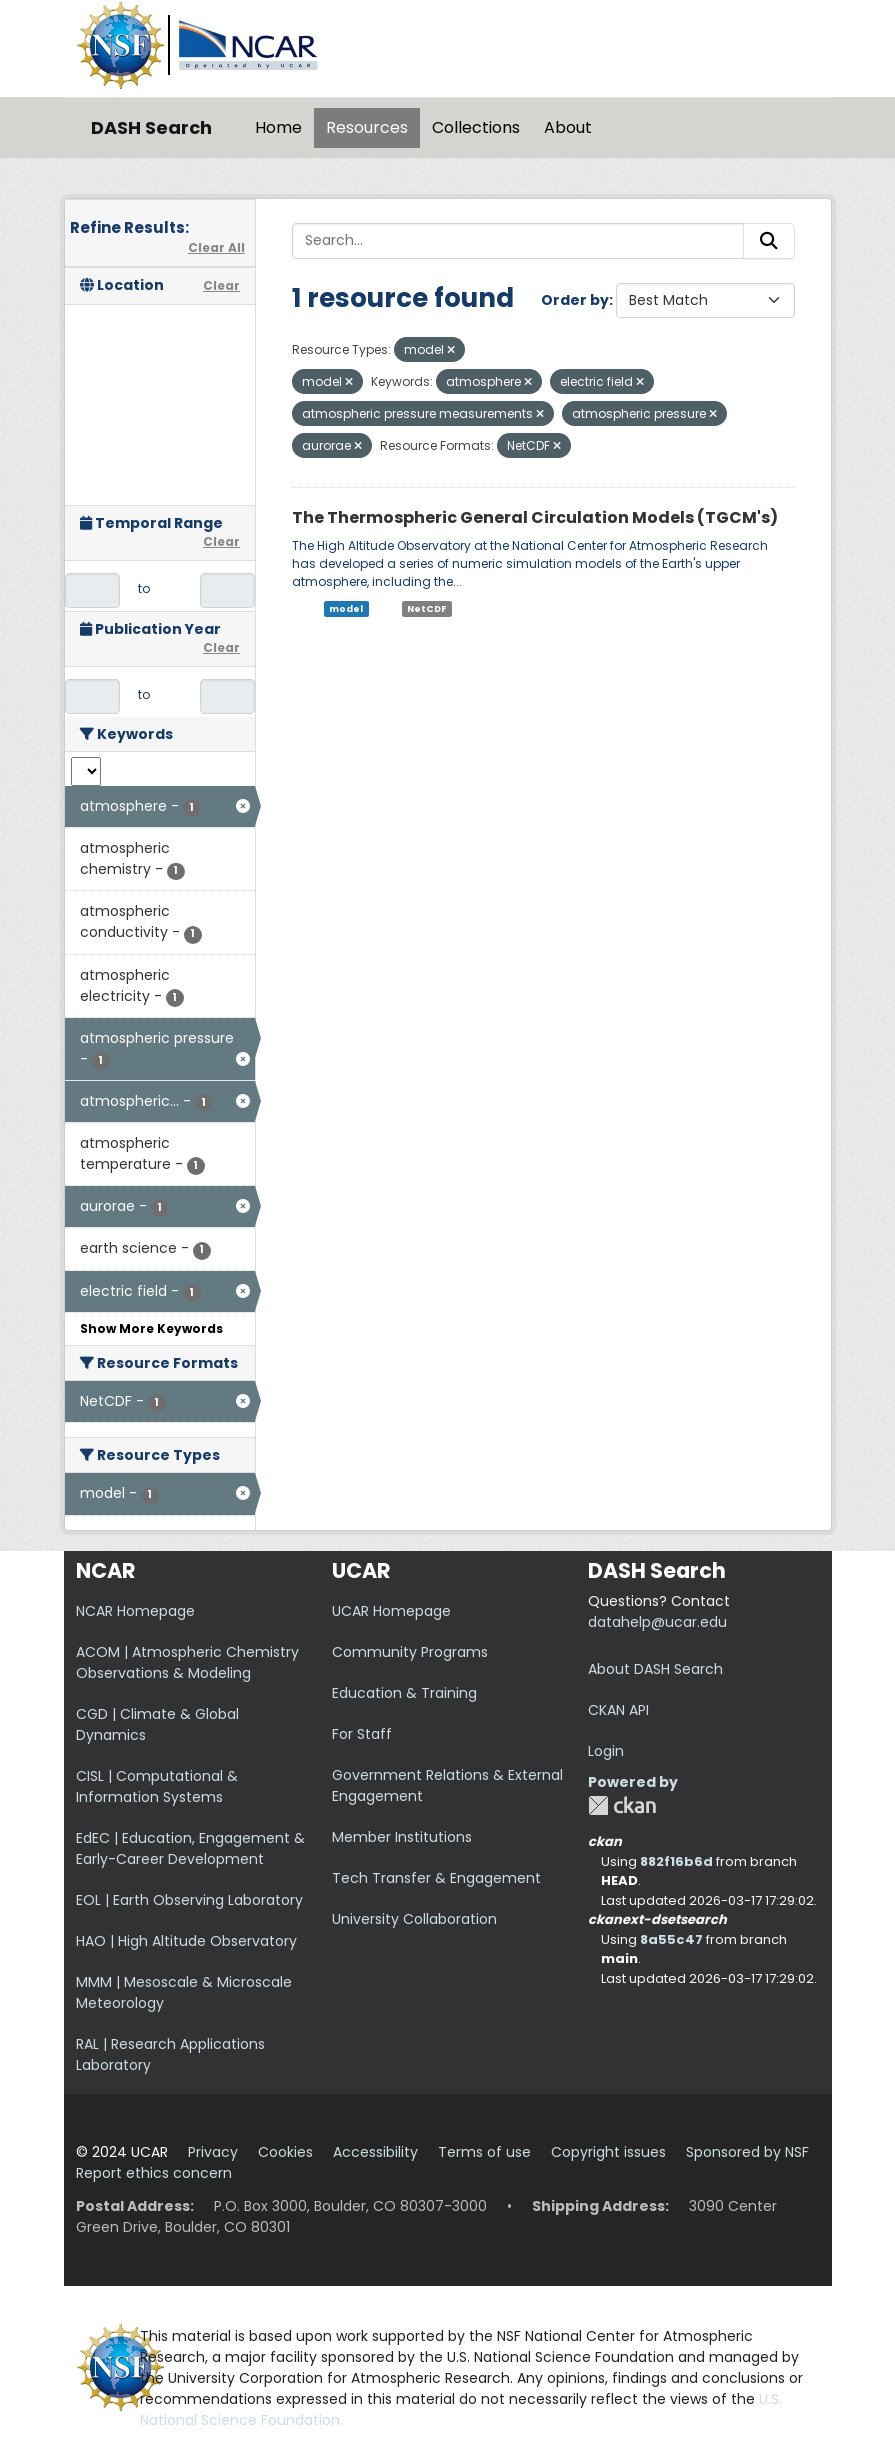 The width and height of the screenshot is (895, 2447). I want to click on Collections, so click(476, 127).